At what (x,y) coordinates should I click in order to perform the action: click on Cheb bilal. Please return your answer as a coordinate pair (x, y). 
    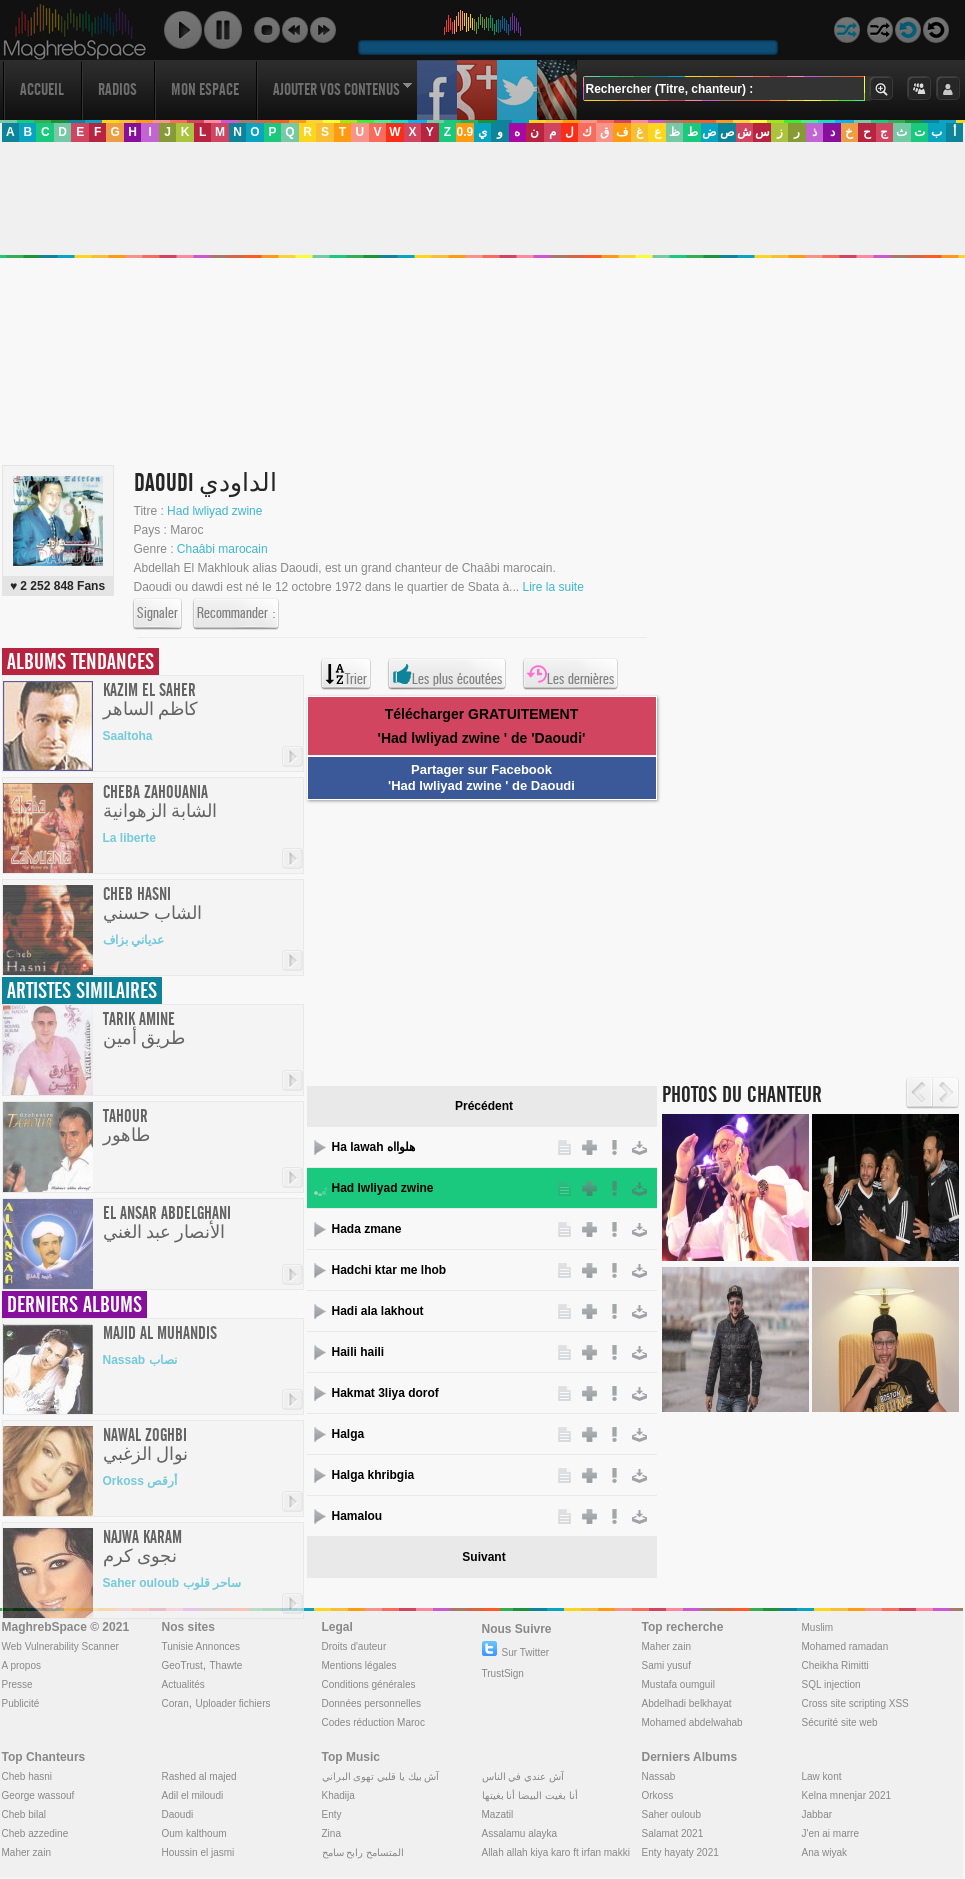
    Looking at the image, I should click on (24, 1814).